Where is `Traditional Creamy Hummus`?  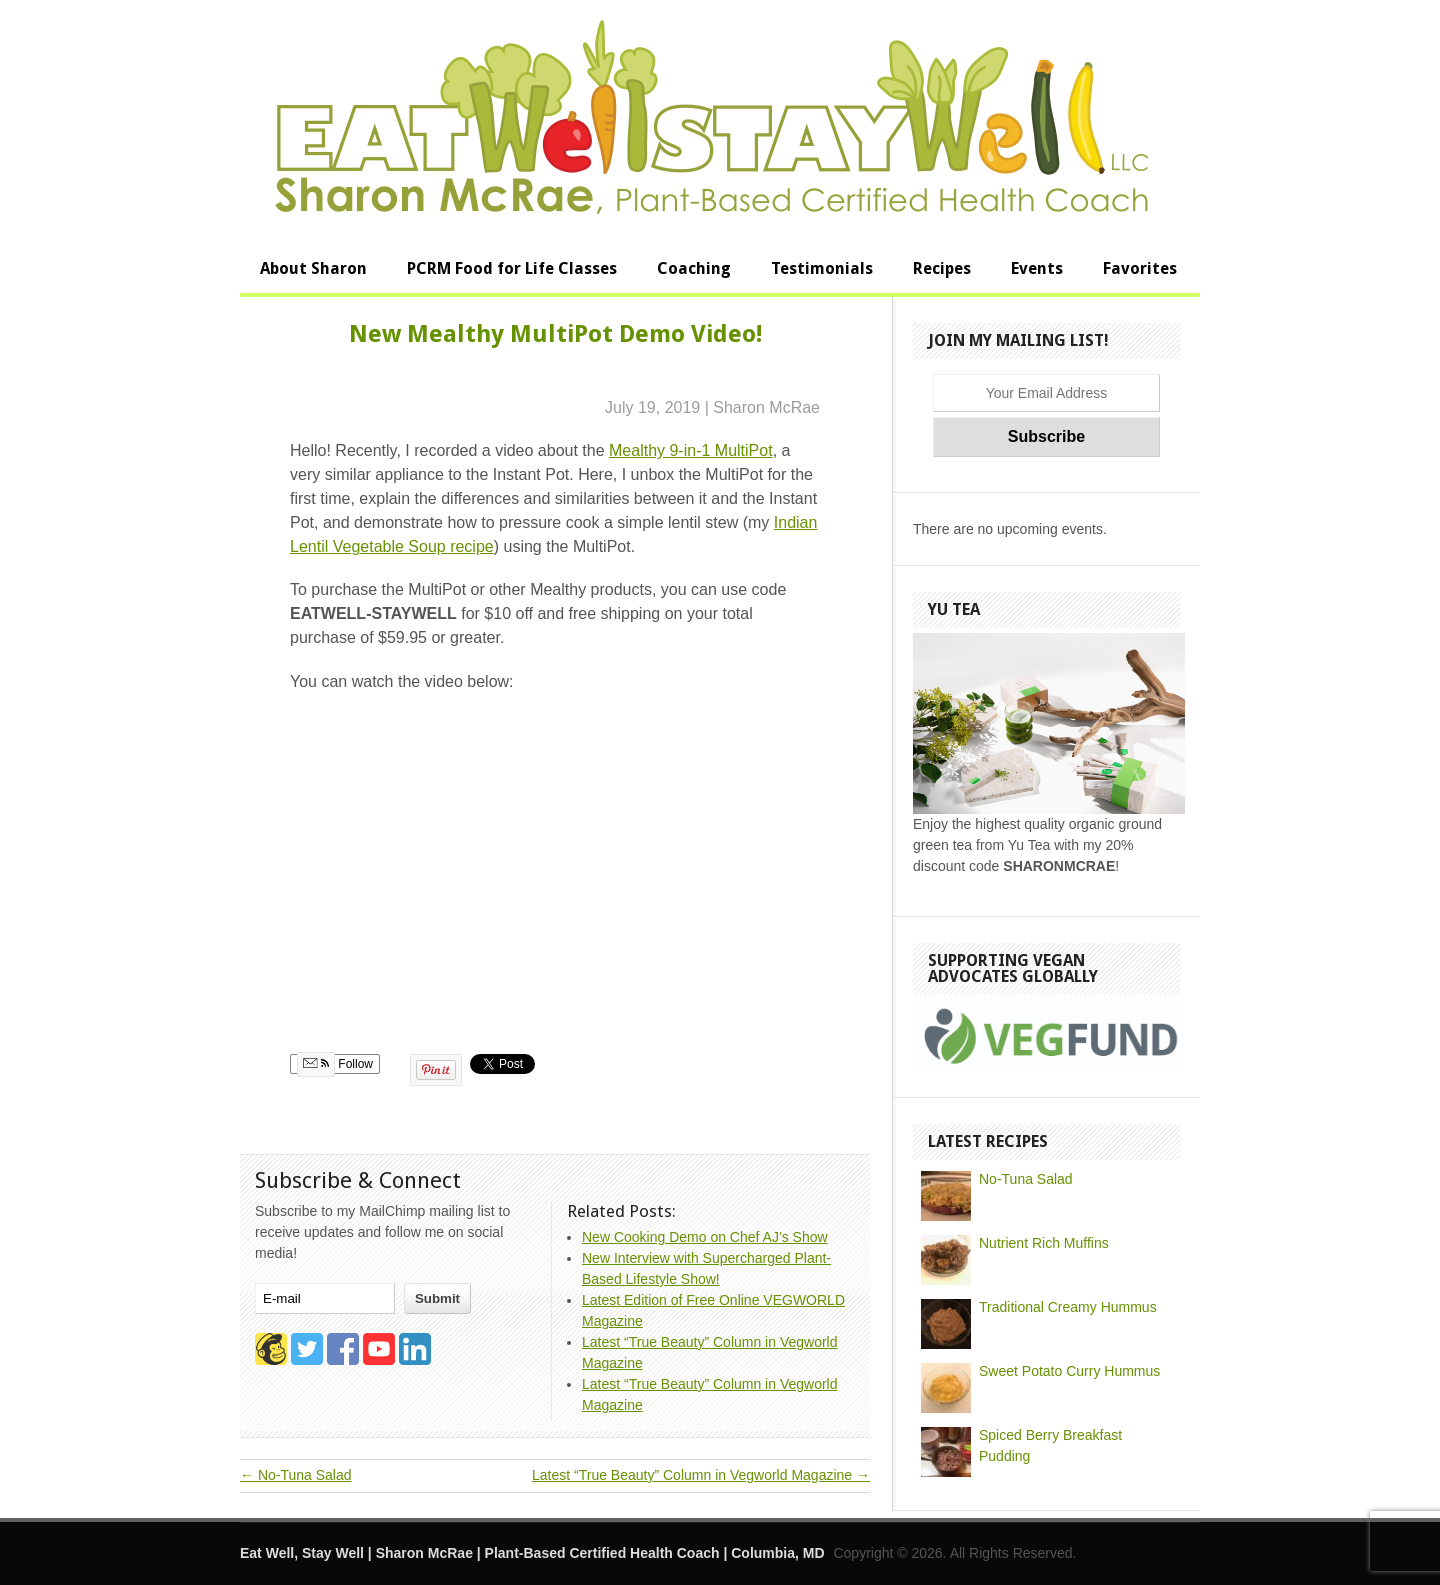
Traditional Creamy Hummus is located at coordinates (1068, 1307).